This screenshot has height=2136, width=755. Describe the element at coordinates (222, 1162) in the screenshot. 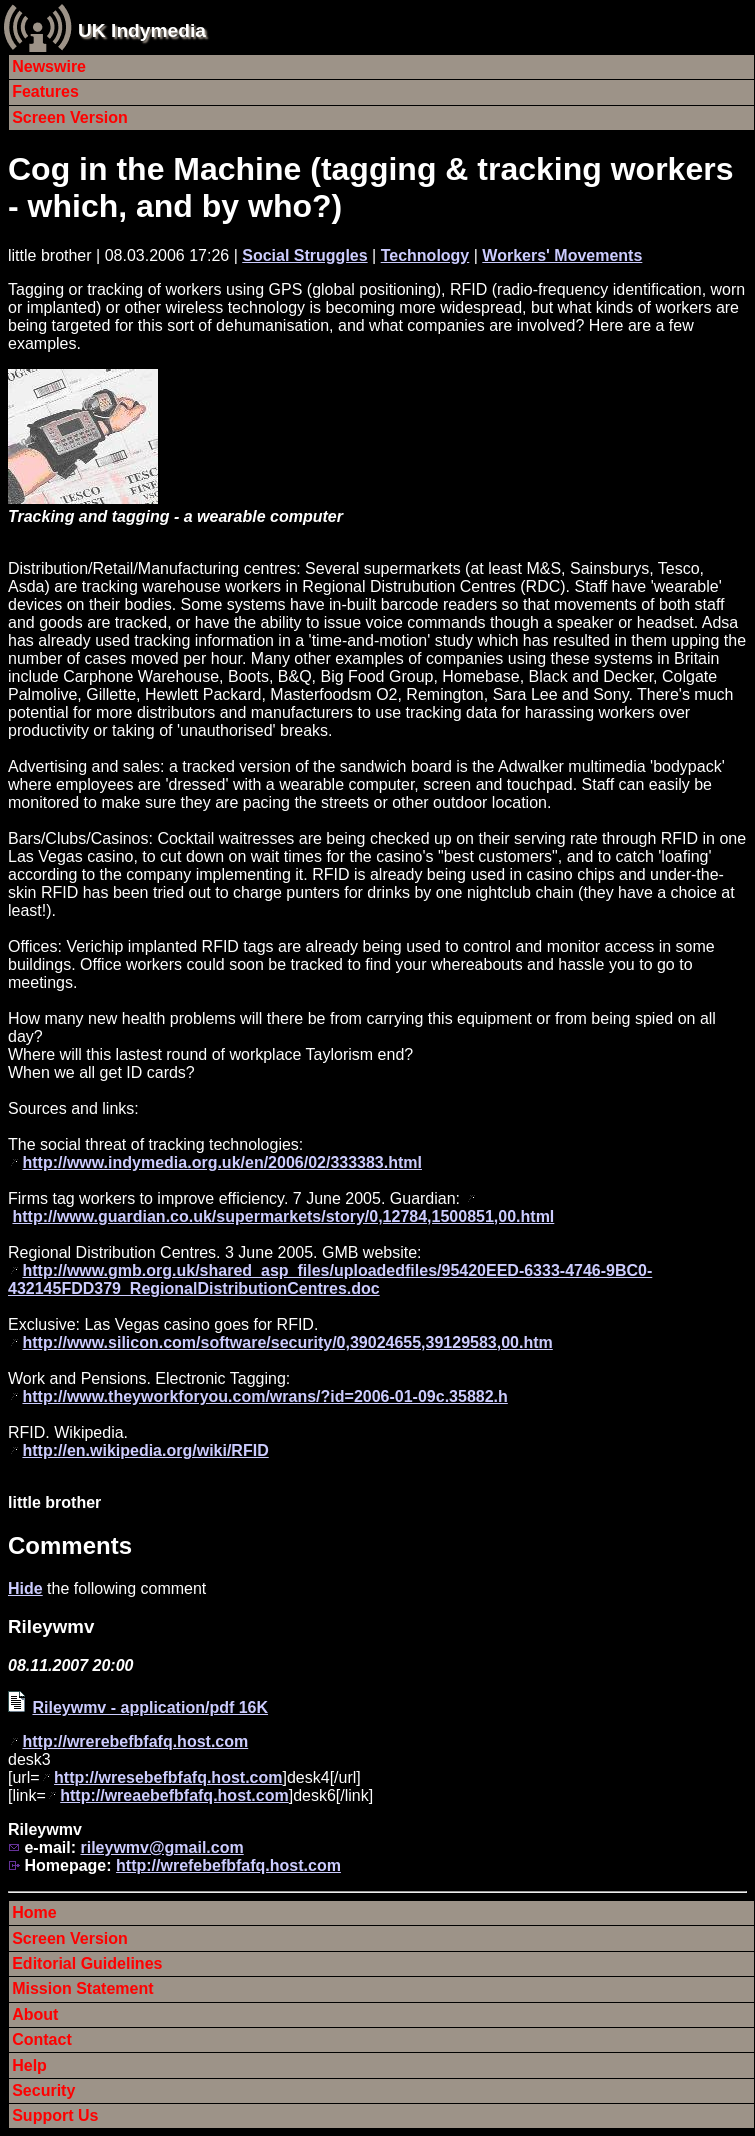

I see `http://www.indymedia.org.uk/en/2006/02/333383.html` at that location.